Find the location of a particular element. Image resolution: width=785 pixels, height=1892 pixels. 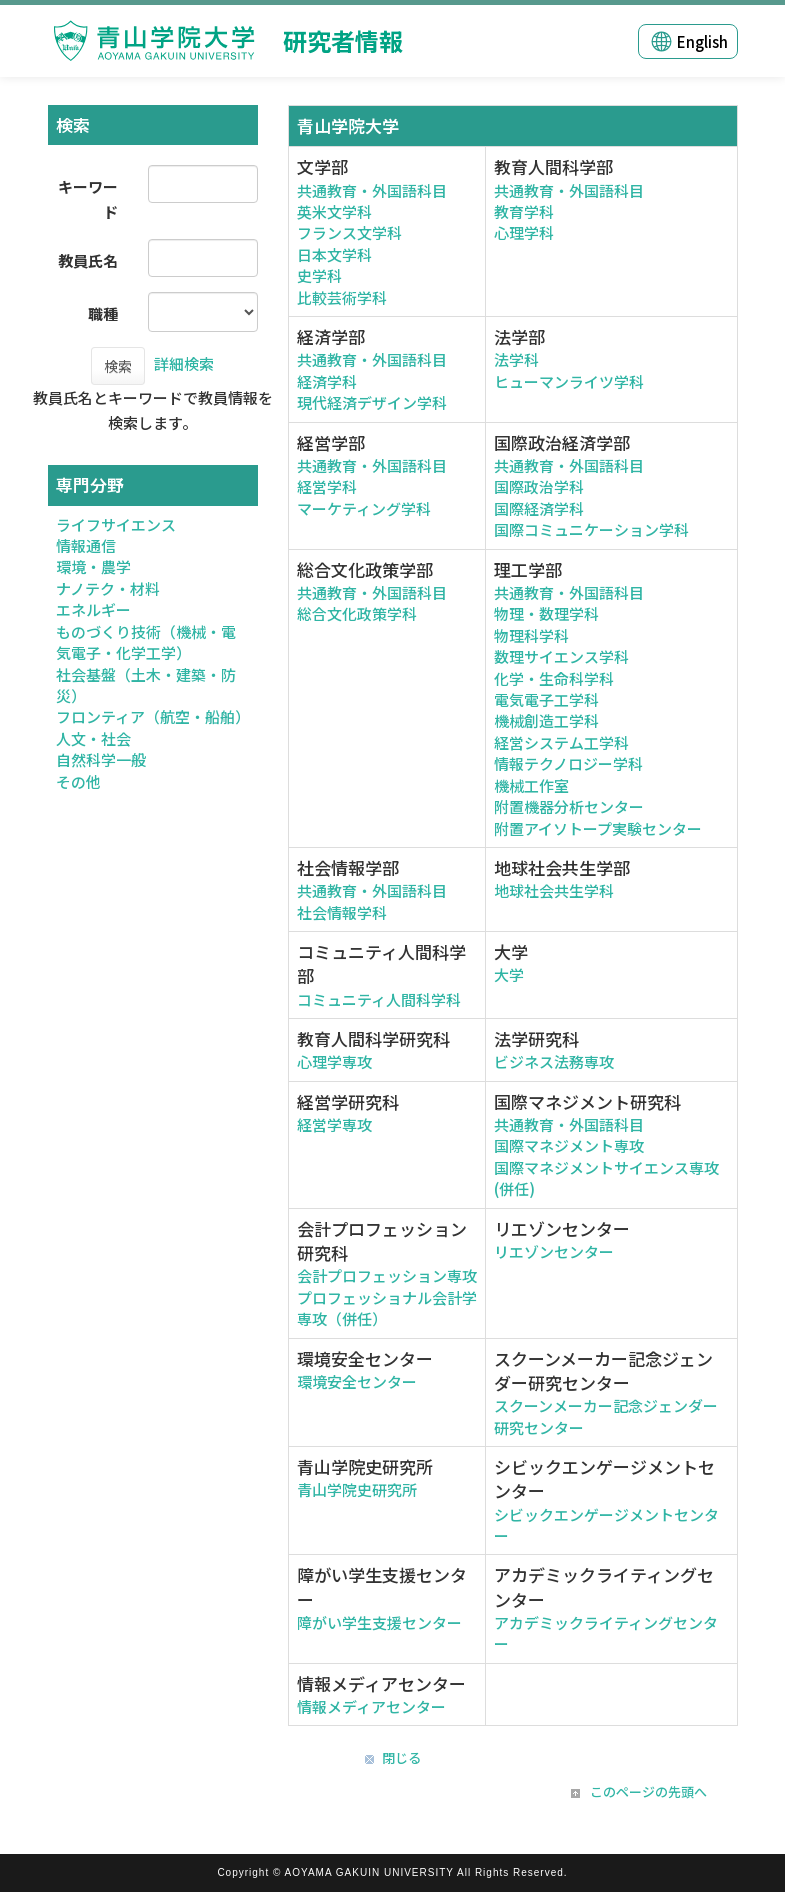

ものづくり技術（機械・電気電子・化学工学） is located at coordinates (146, 642).